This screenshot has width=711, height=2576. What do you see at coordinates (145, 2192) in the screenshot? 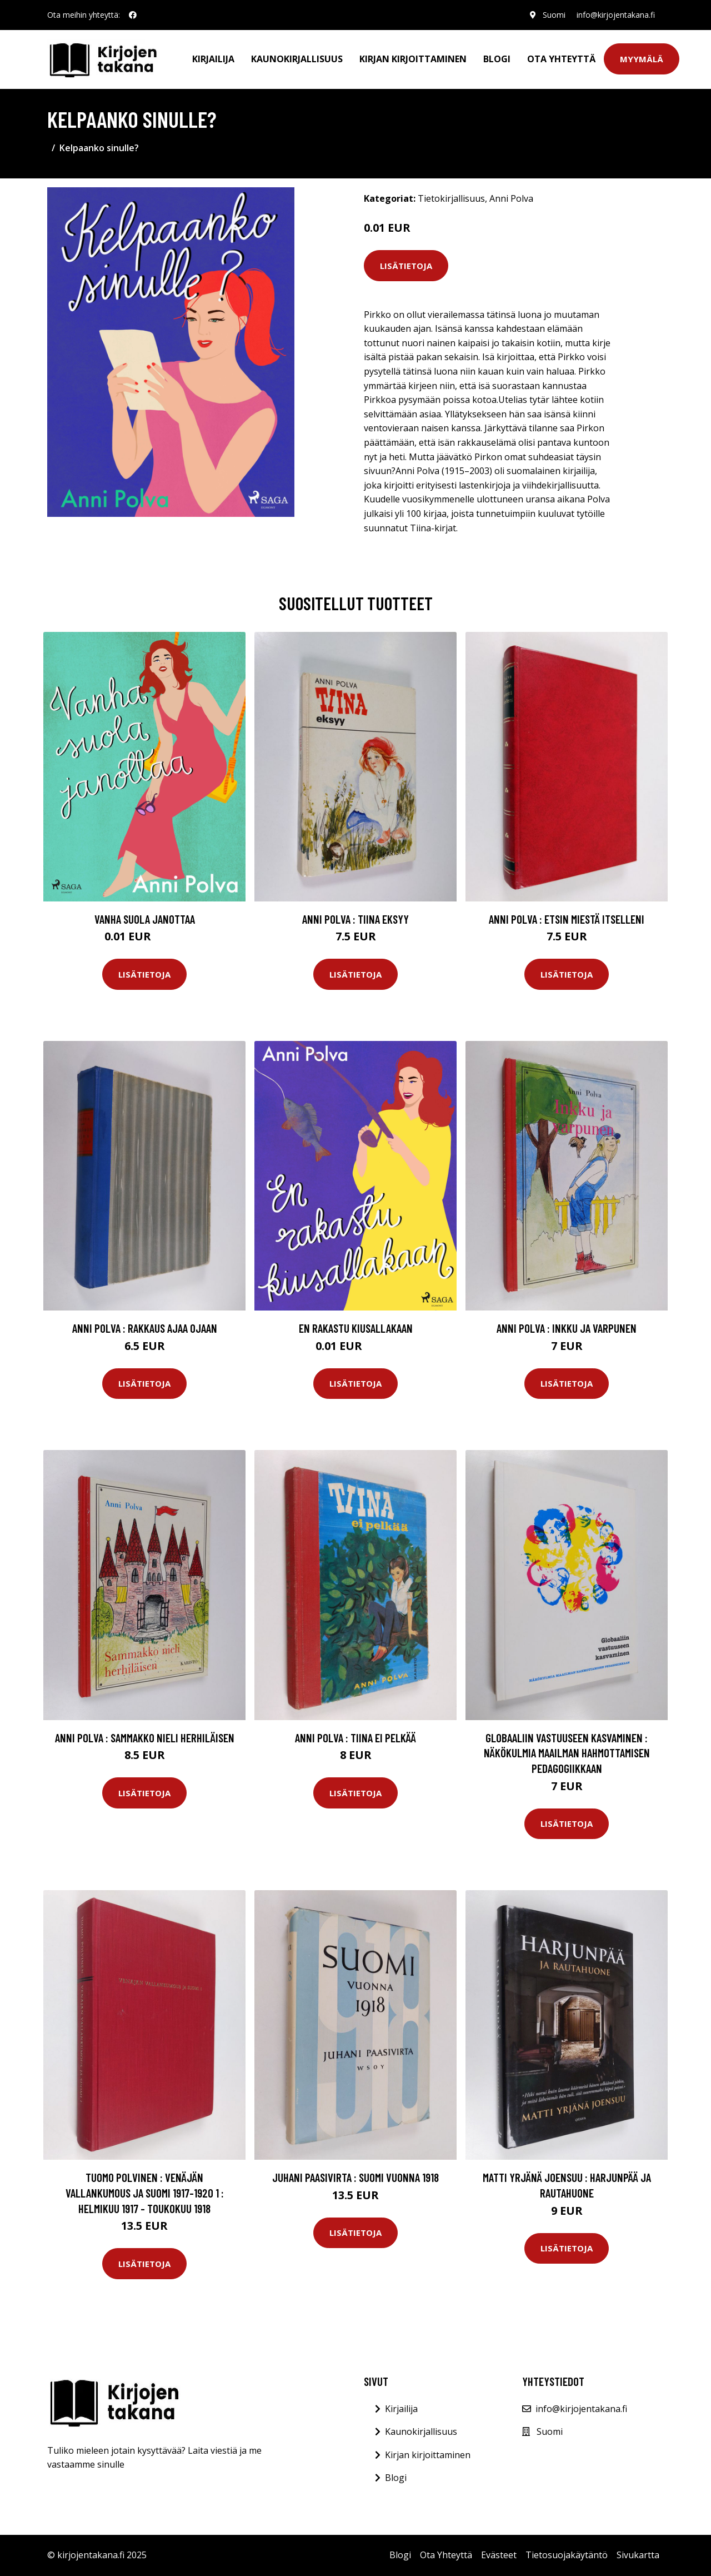
I see `Tuomo Polvinen : Venäjän vallankumous ja suomi 1917-1920 1 : Helmikuu 1917 - toukokuu 1918` at bounding box center [145, 2192].